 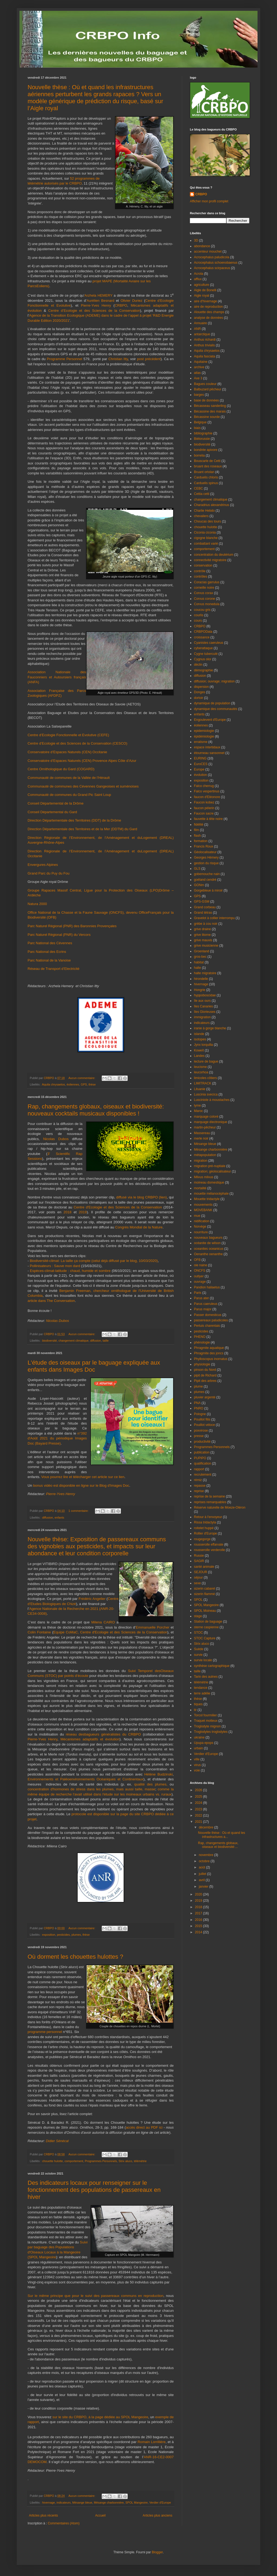 What do you see at coordinates (204, 1425) in the screenshot?
I see `Pouillot véloce` at bounding box center [204, 1425].